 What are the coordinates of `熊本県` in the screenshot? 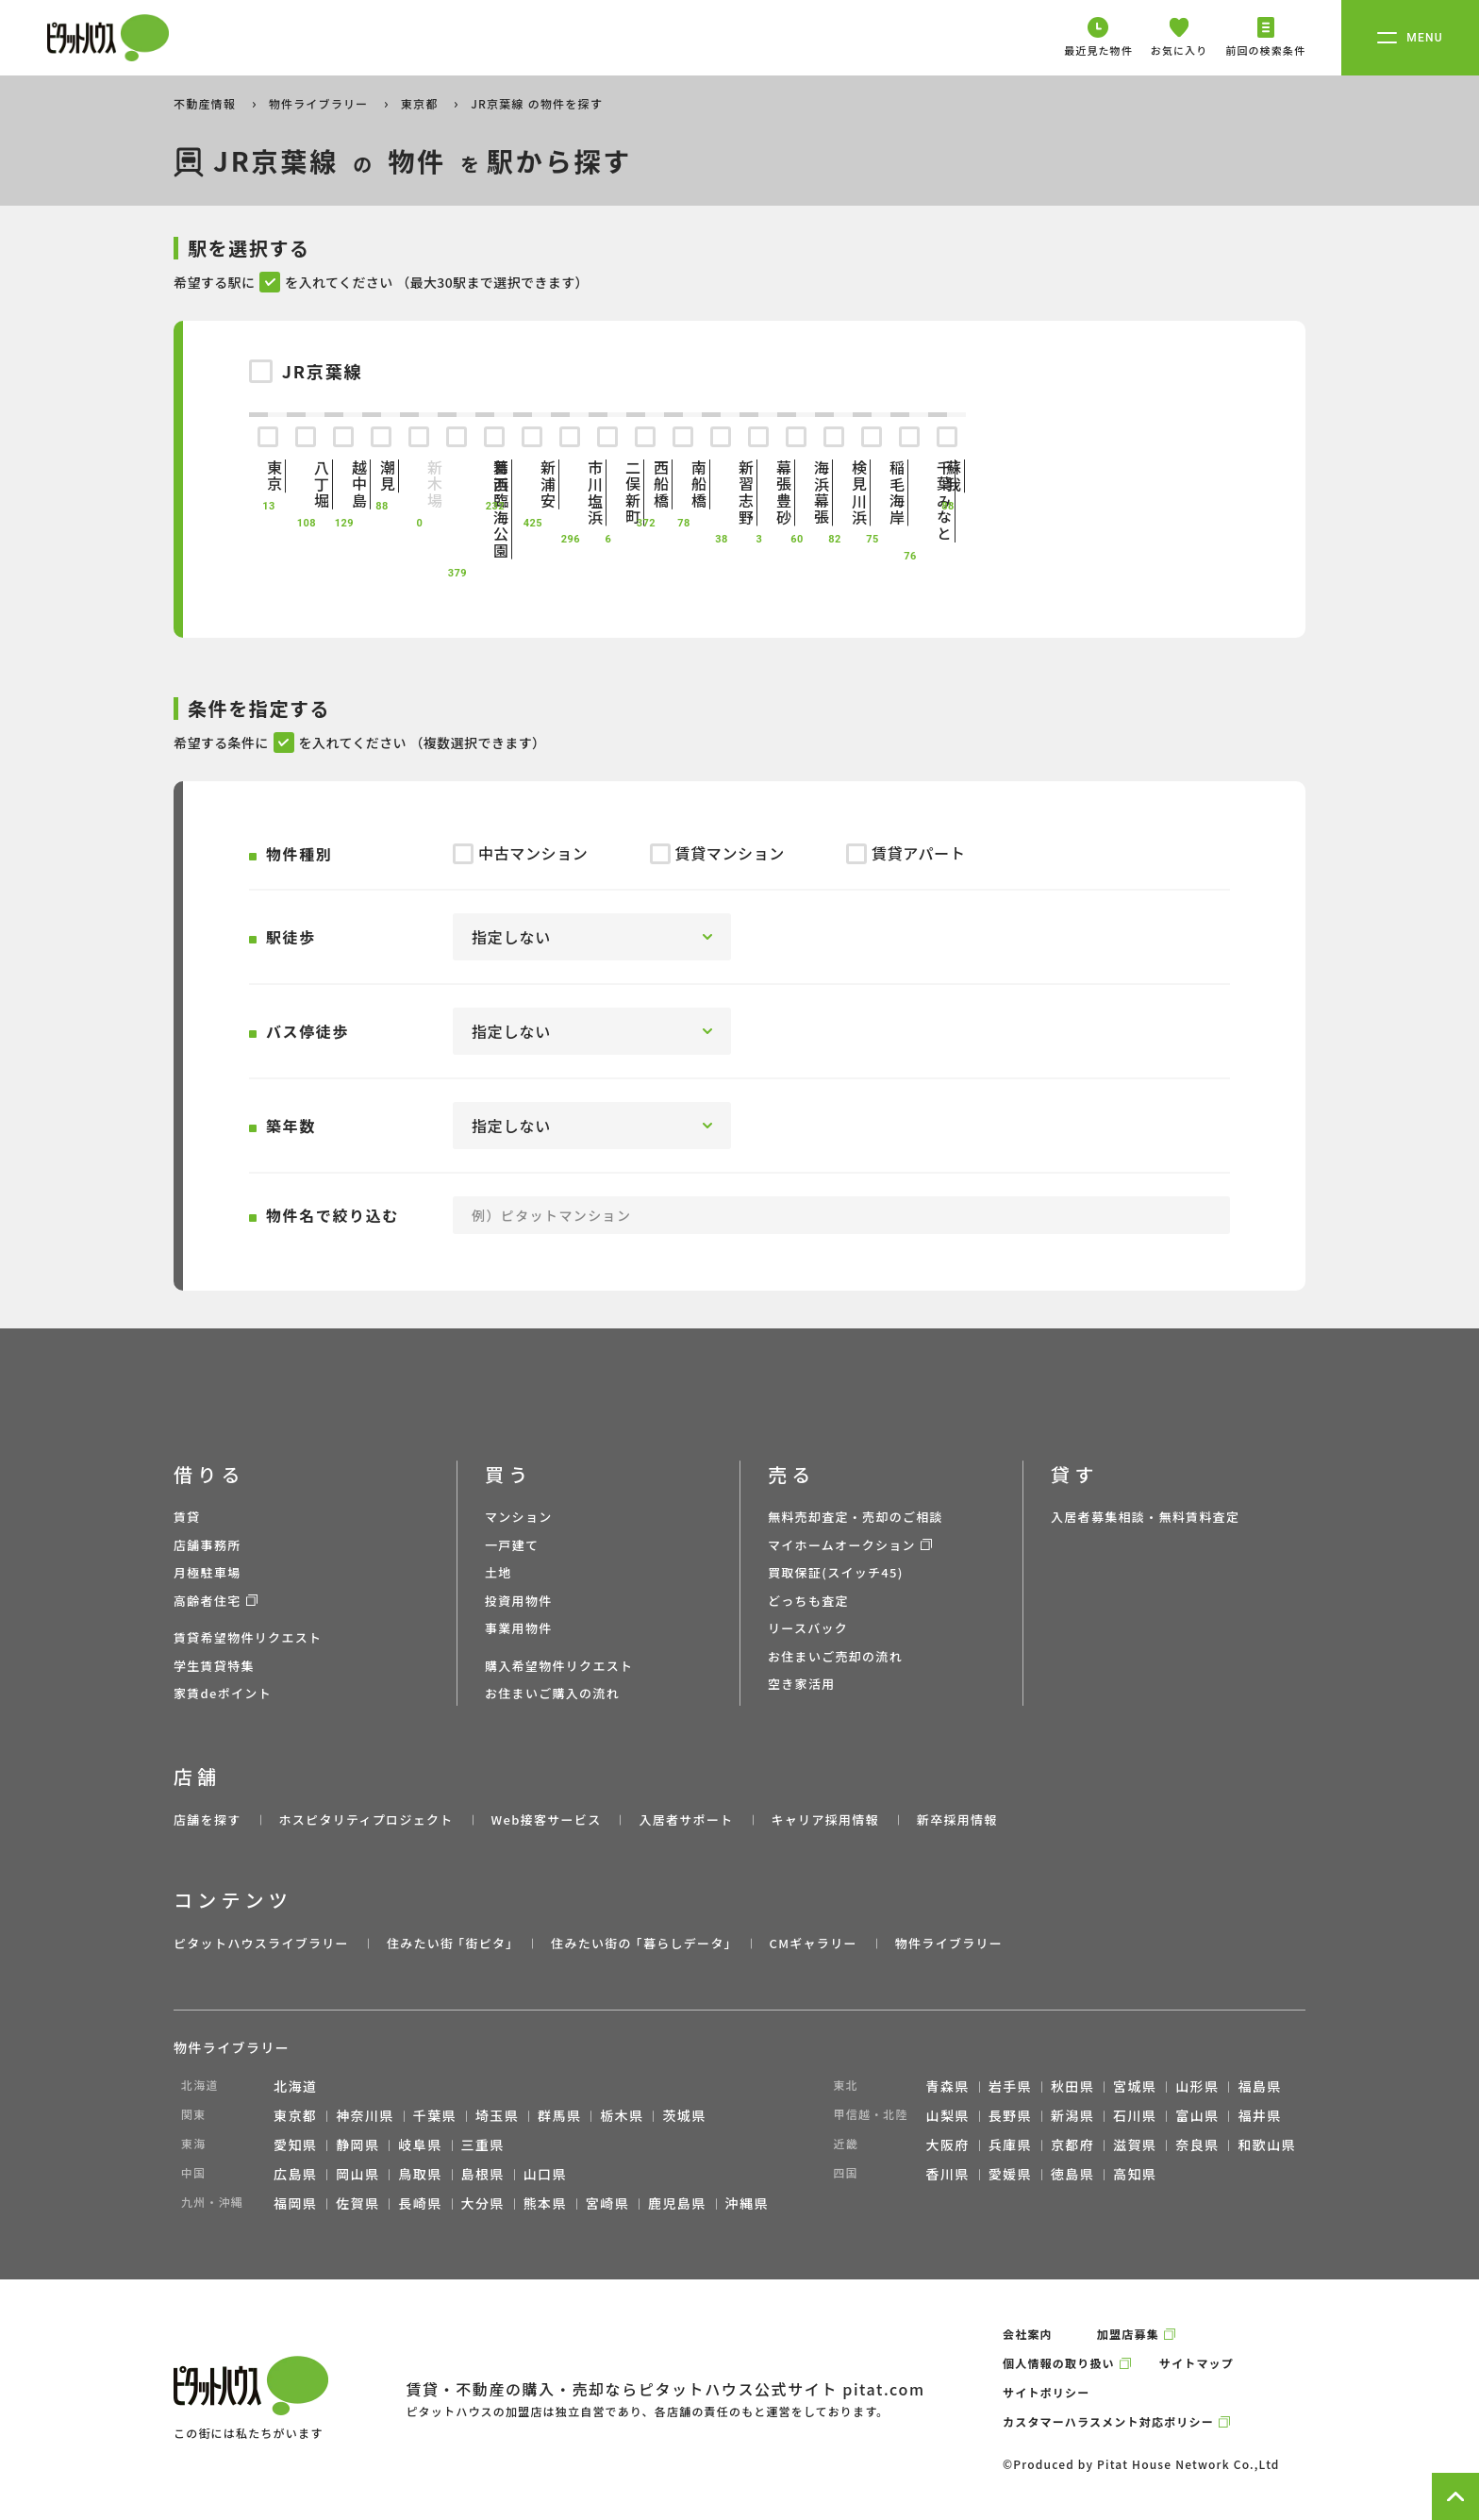 It's located at (545, 2203).